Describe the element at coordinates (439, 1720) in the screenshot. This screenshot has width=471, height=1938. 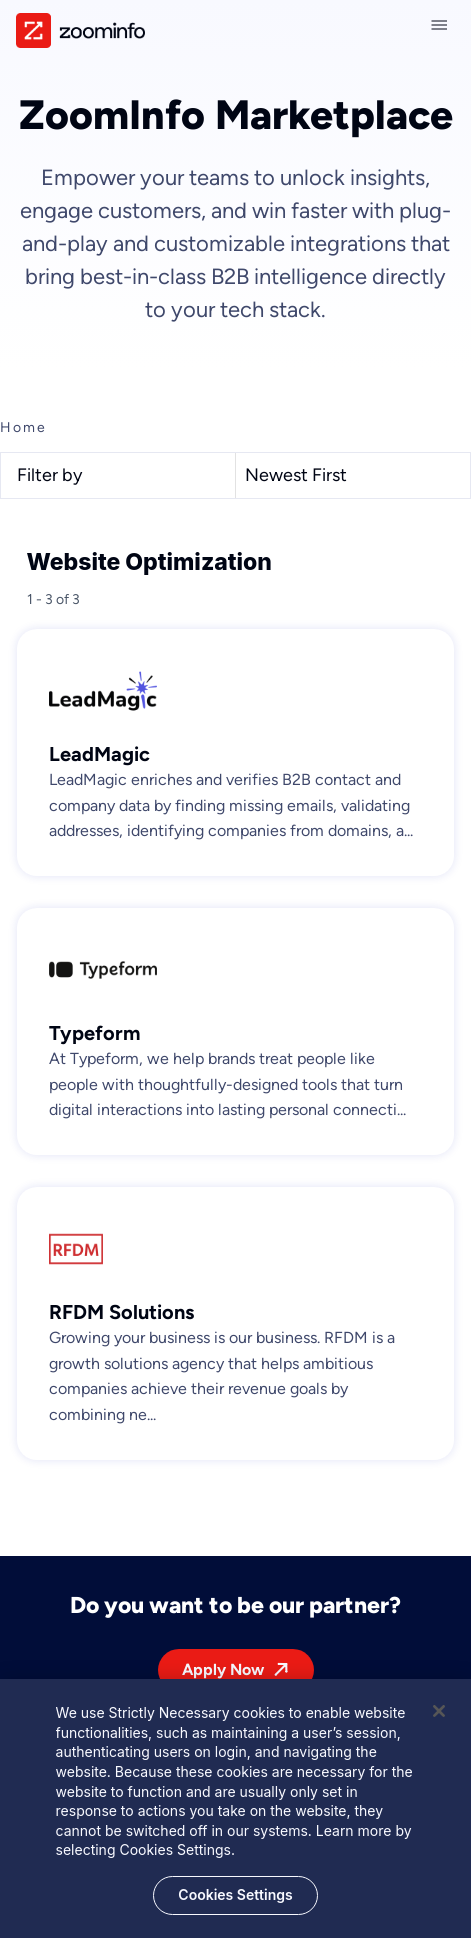
I see `[Close]` at that location.